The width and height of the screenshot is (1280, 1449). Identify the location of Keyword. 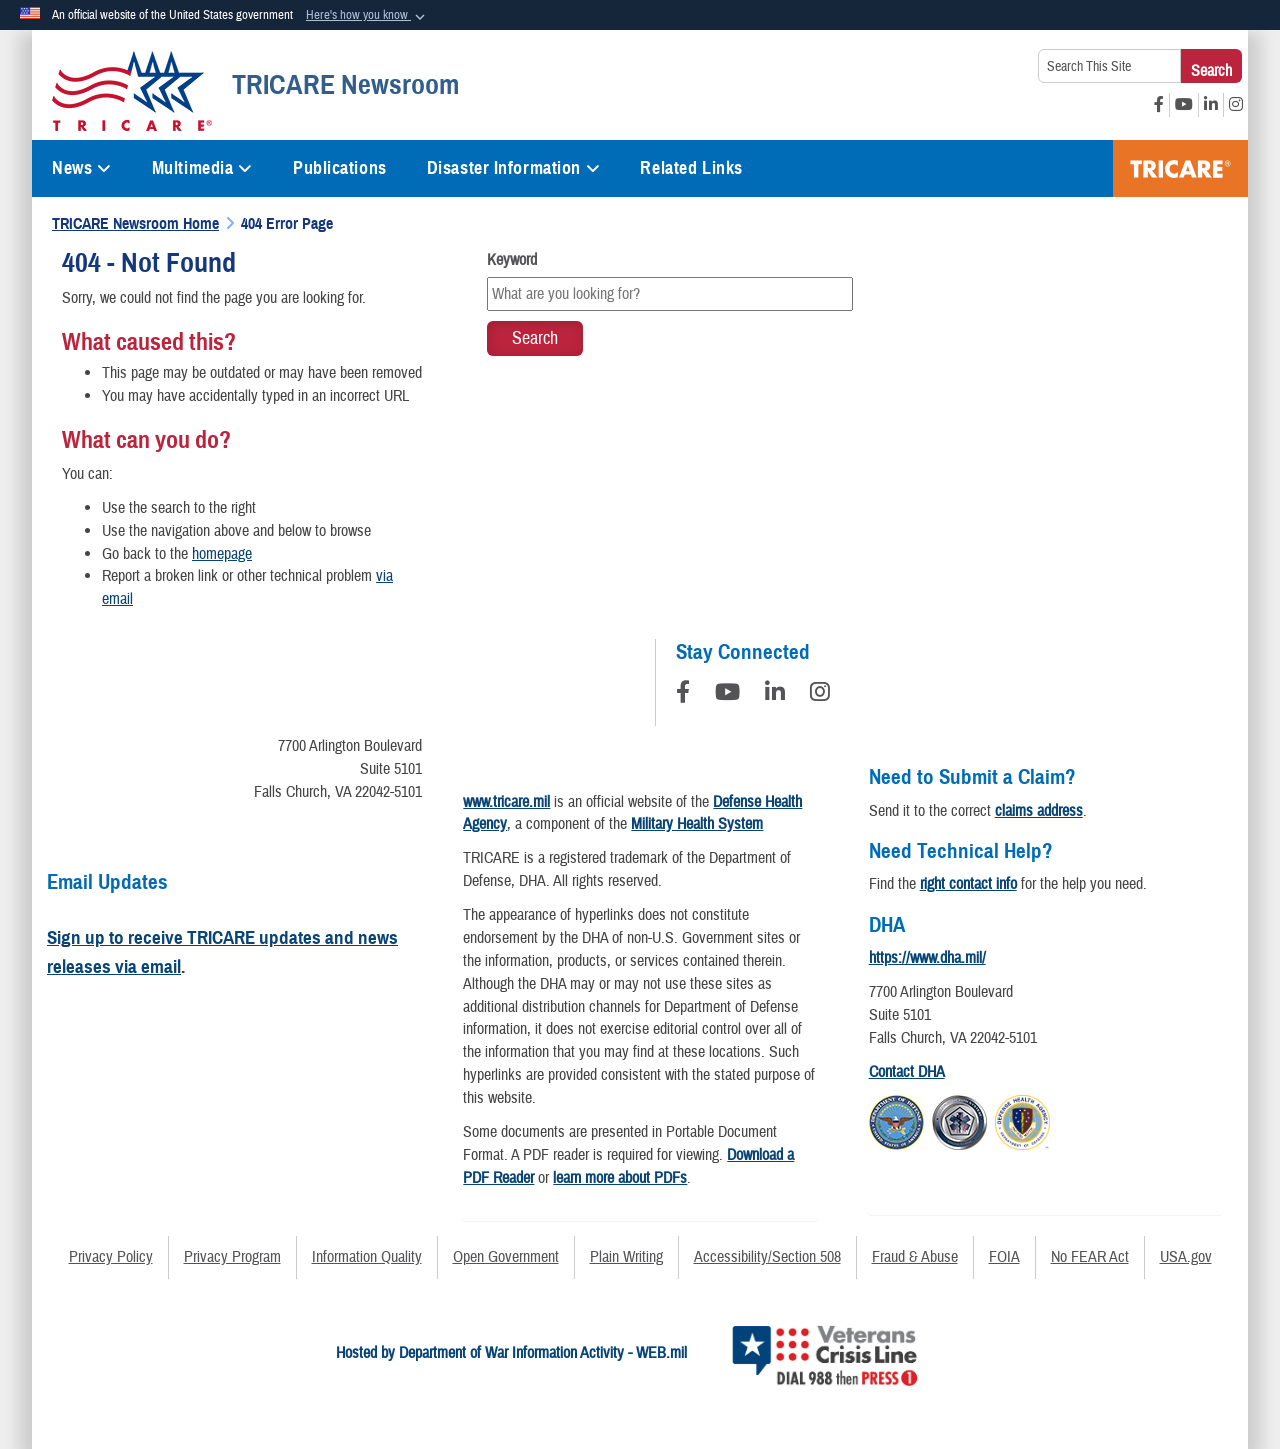
(512, 260).